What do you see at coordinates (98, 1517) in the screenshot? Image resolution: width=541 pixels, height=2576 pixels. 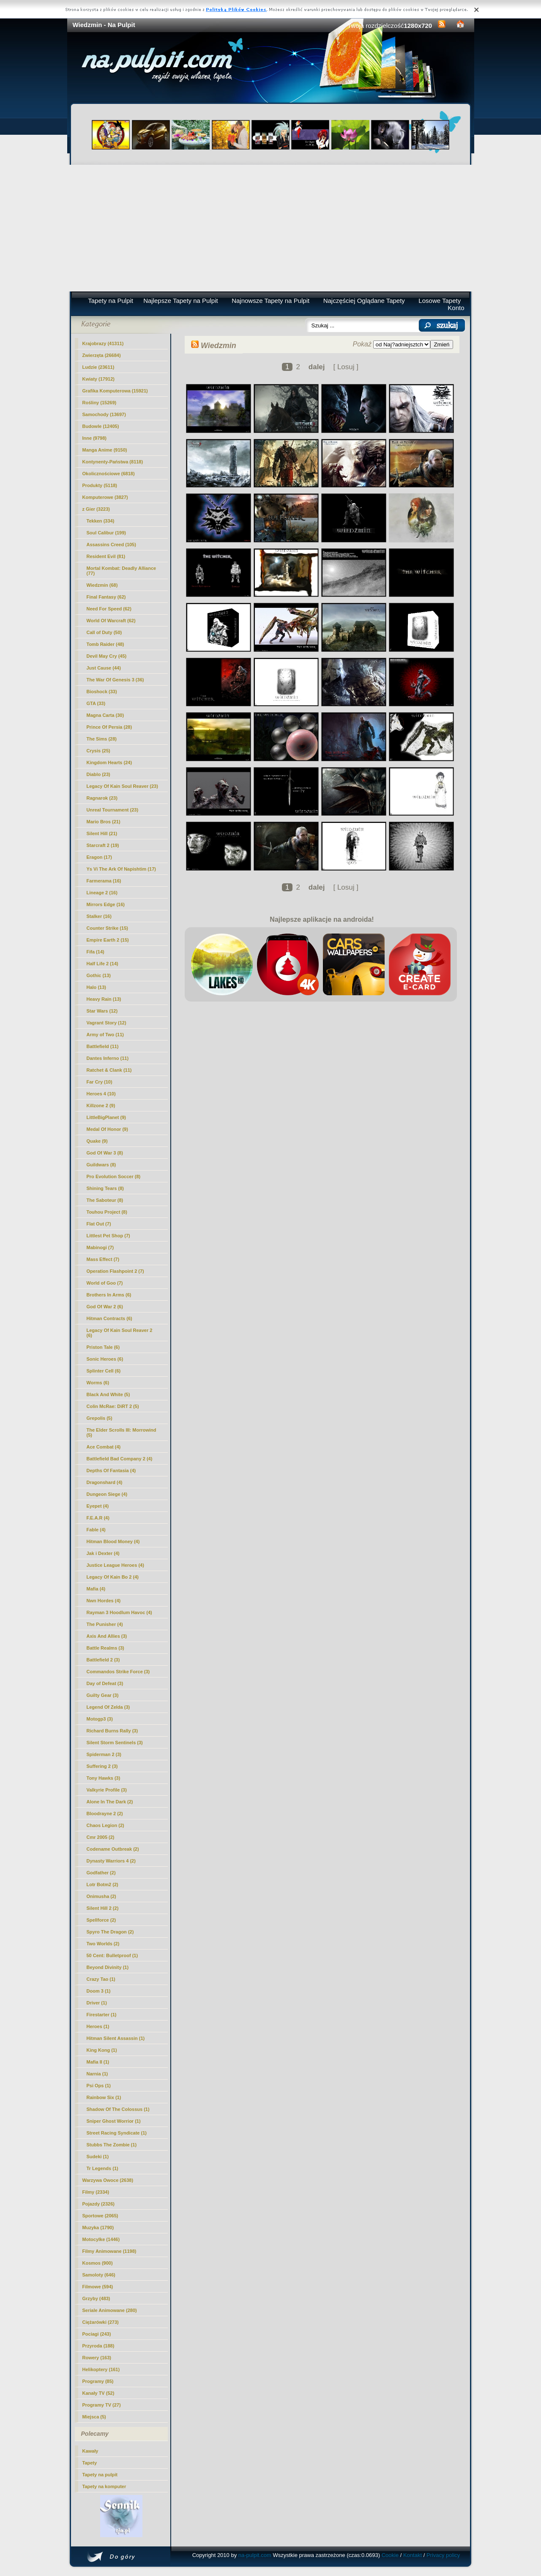 I see `F.E.A.R (4)` at bounding box center [98, 1517].